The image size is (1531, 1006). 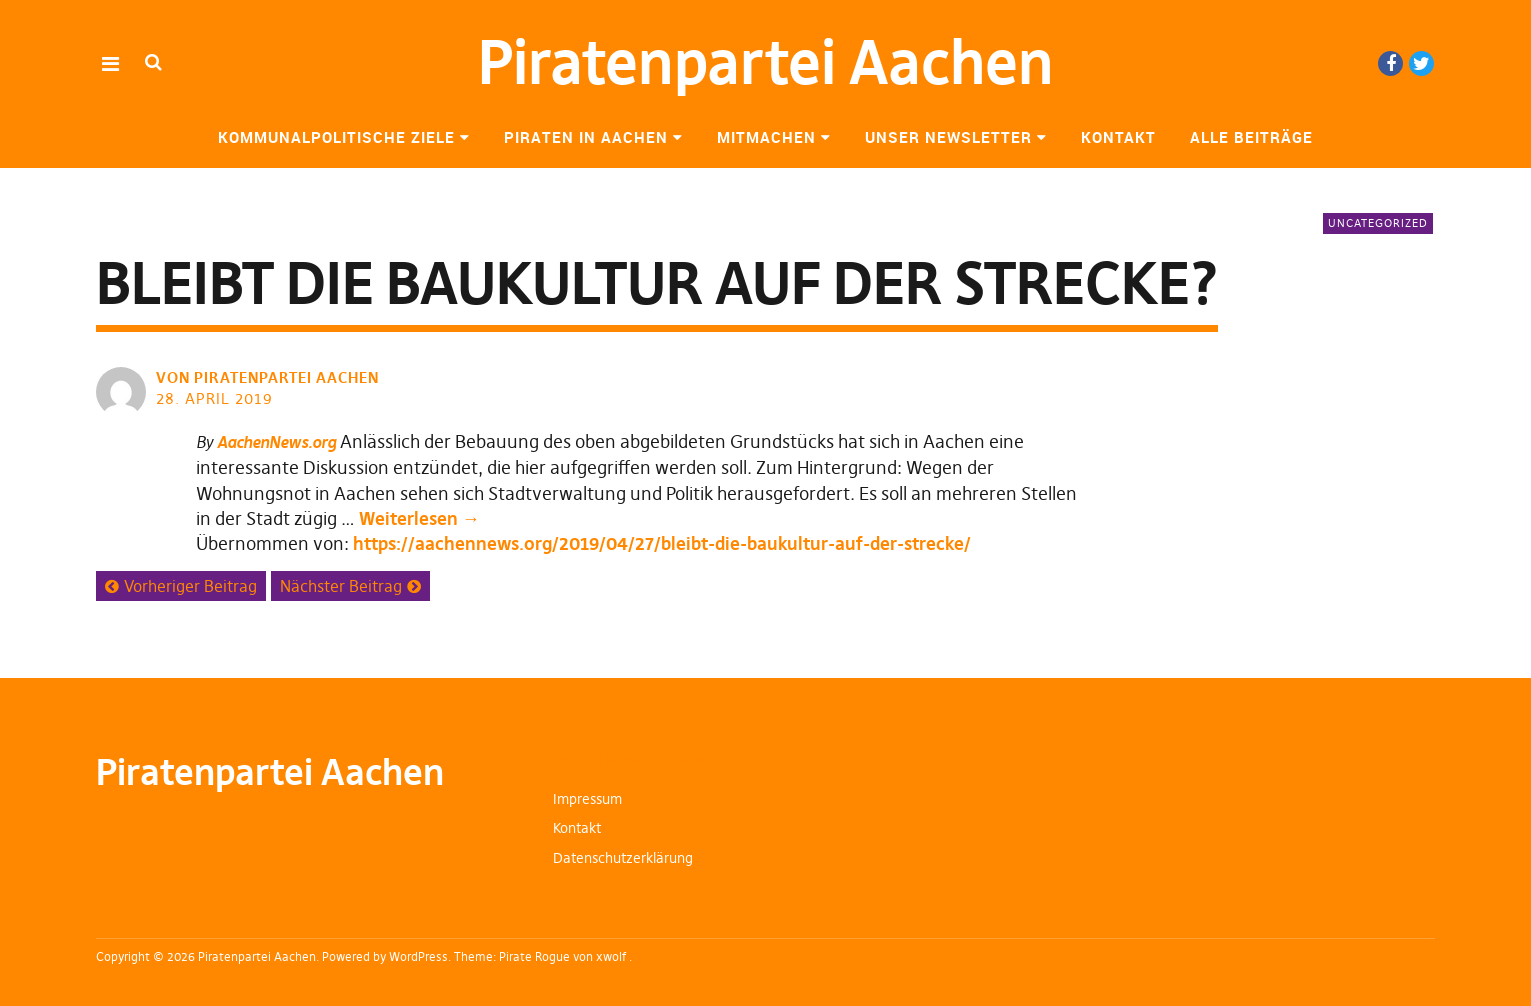 I want to click on Alle Beiträge, so click(x=1251, y=137).